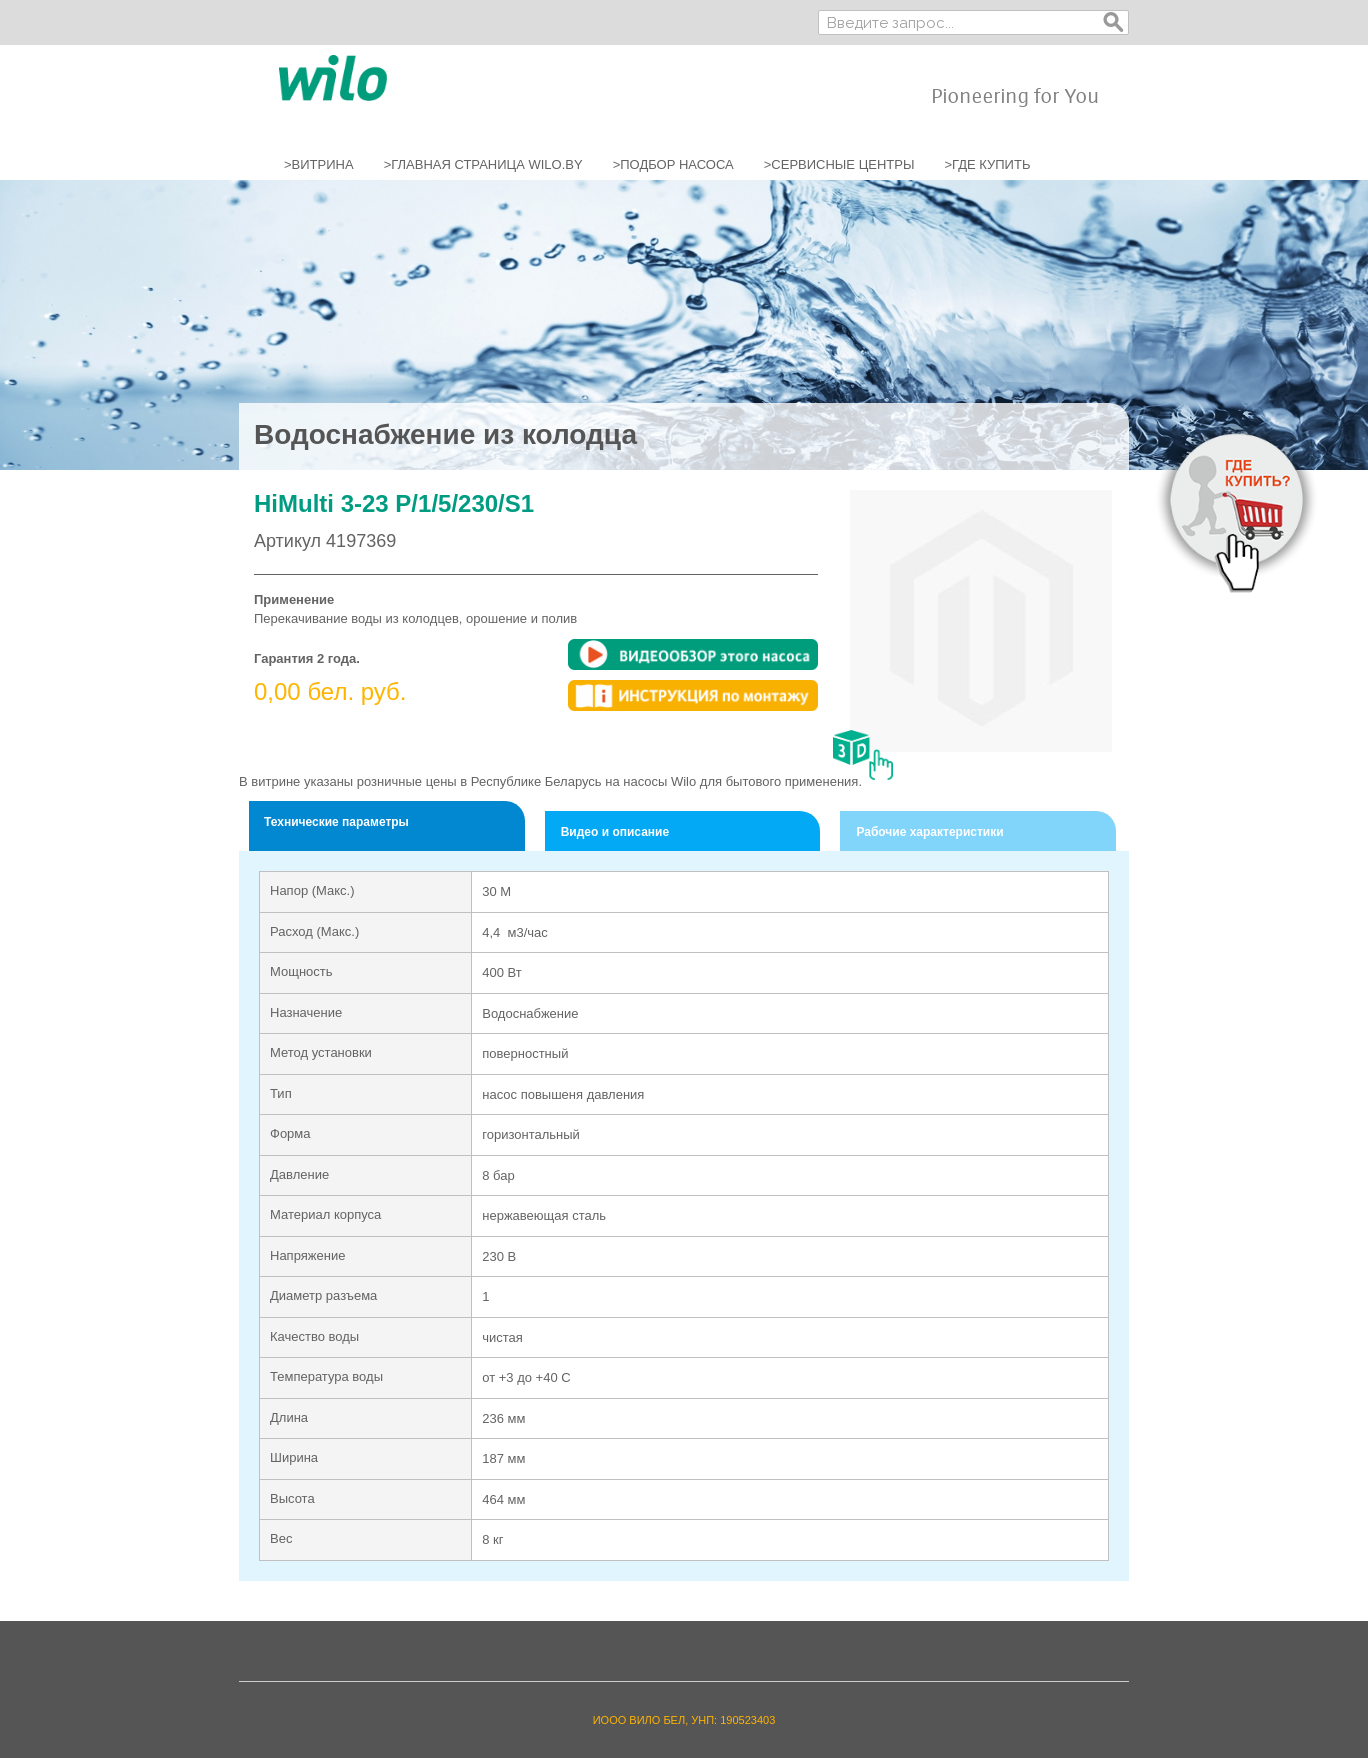 This screenshot has height=1758, width=1368. Describe the element at coordinates (673, 164) in the screenshot. I see `>ПОДБОР НАСОСА` at that location.